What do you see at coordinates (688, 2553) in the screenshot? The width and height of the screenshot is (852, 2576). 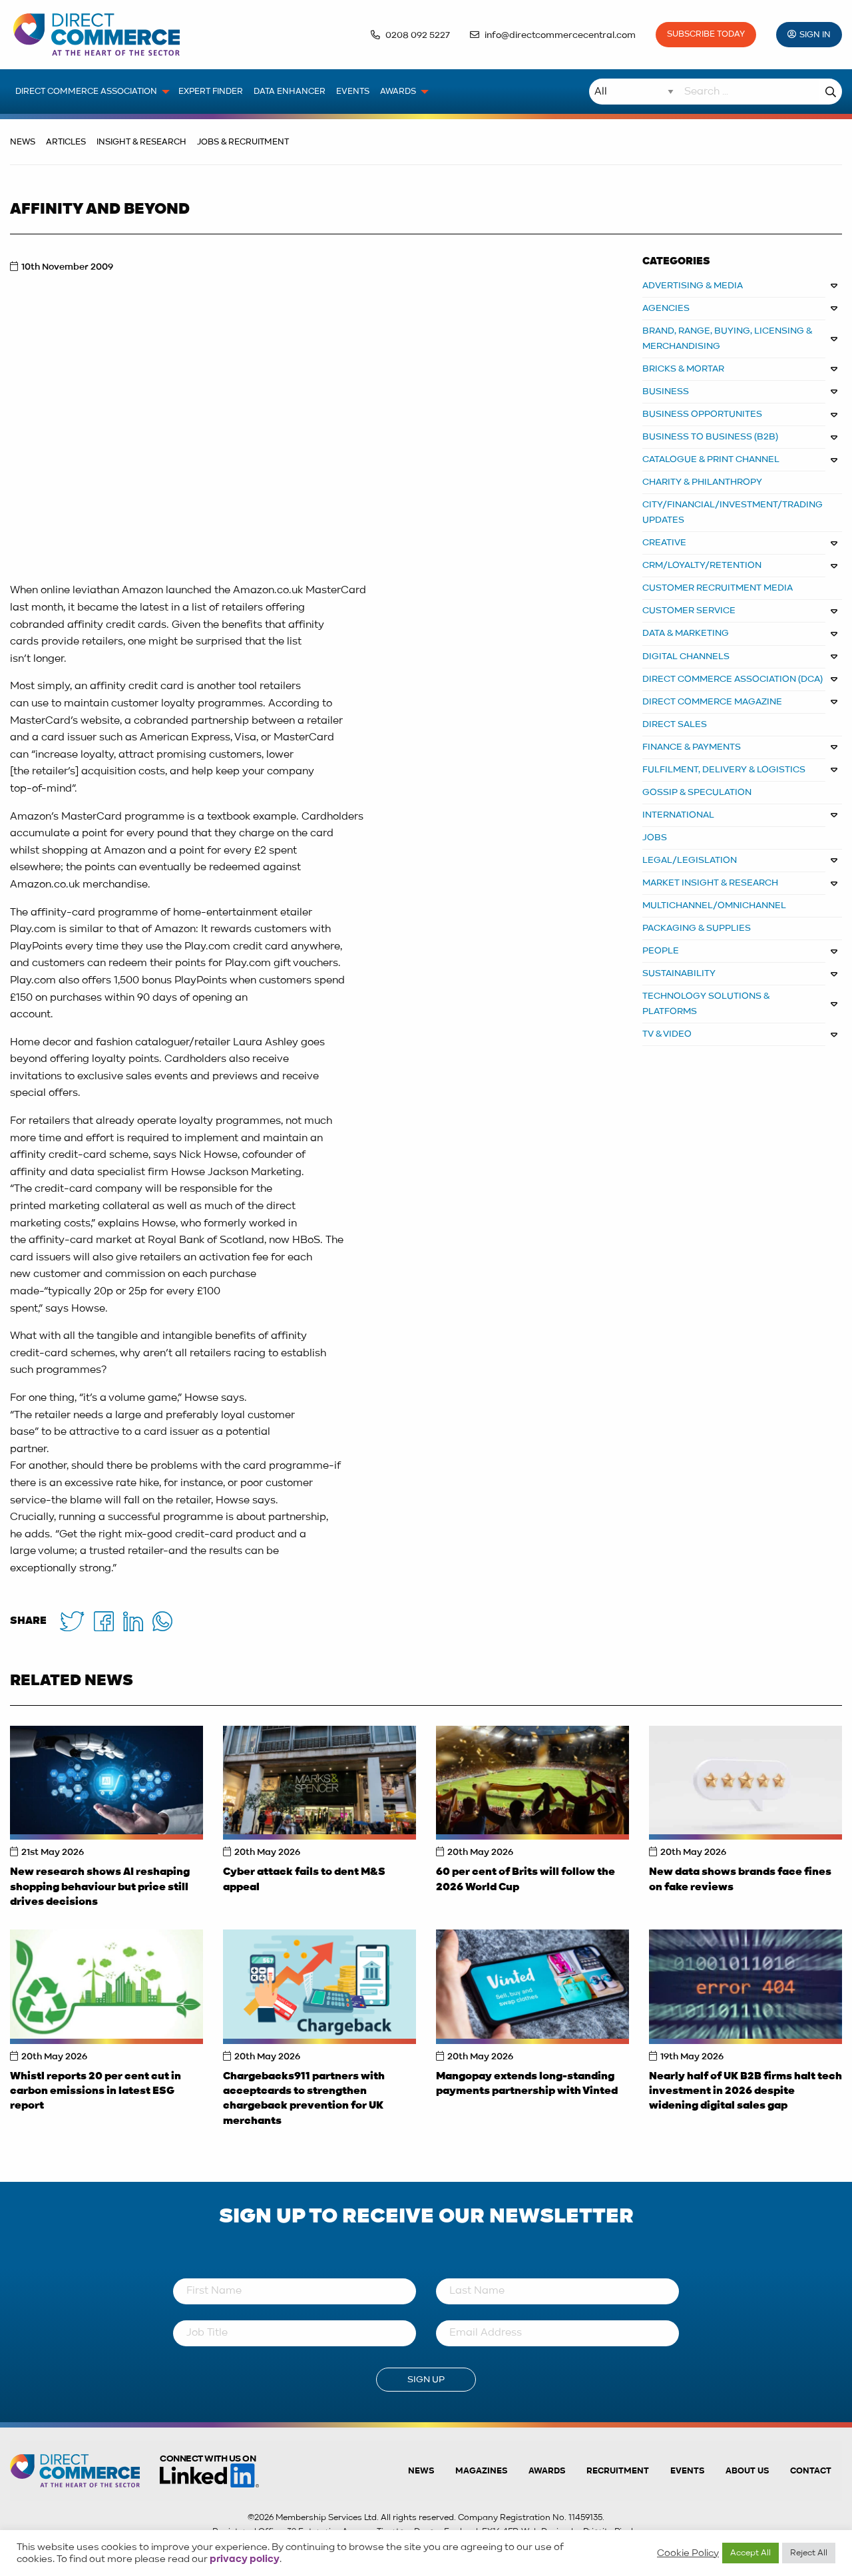 I see `Cookie Policy` at bounding box center [688, 2553].